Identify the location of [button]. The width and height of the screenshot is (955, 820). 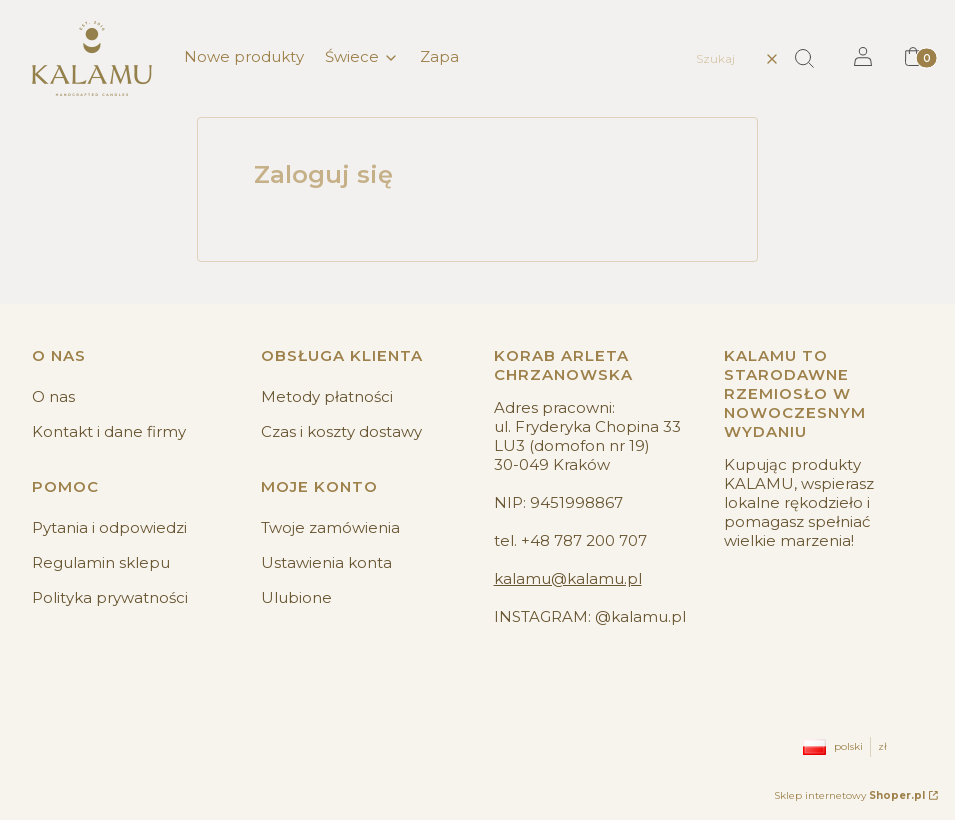
(812, 59).